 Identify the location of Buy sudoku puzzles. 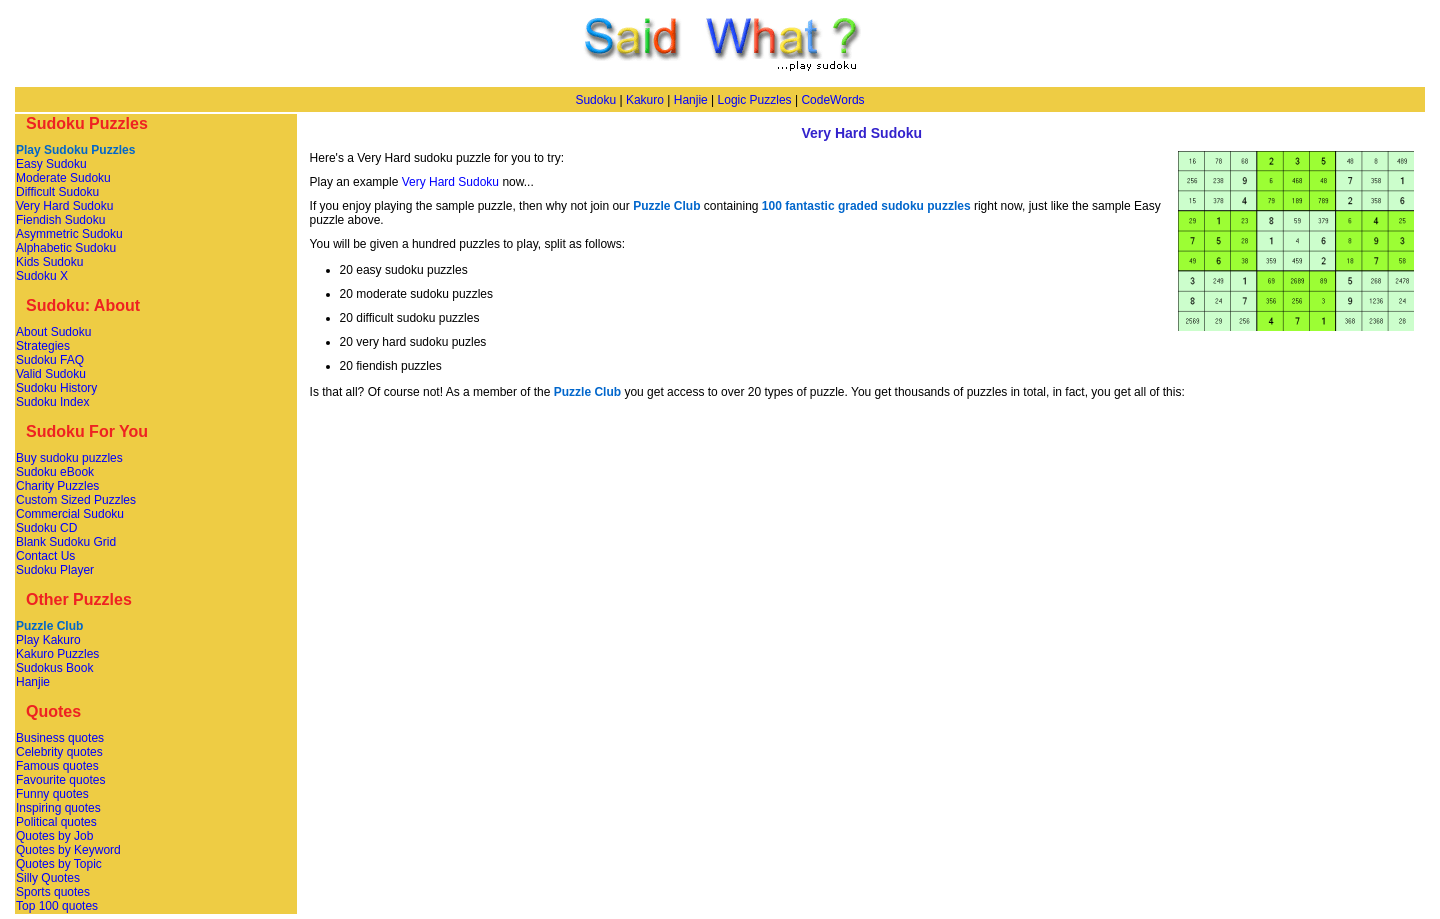
(69, 458).